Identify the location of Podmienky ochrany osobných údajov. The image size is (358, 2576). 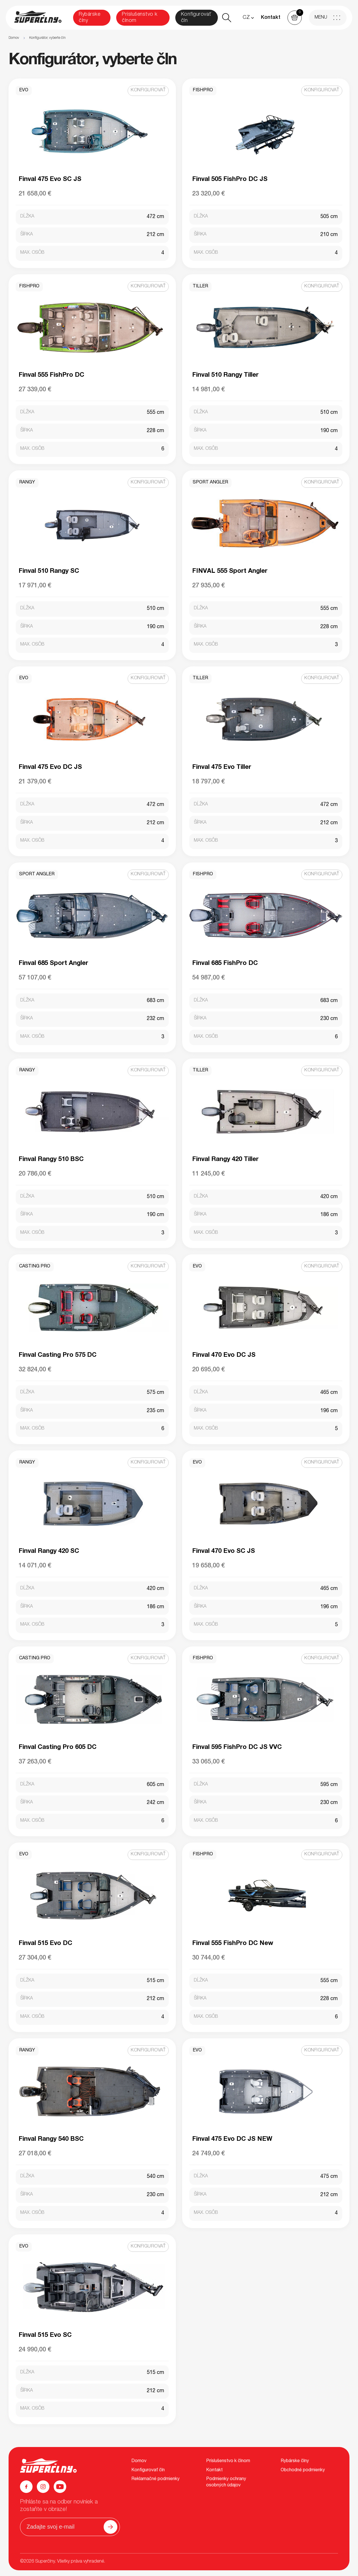
(226, 2482).